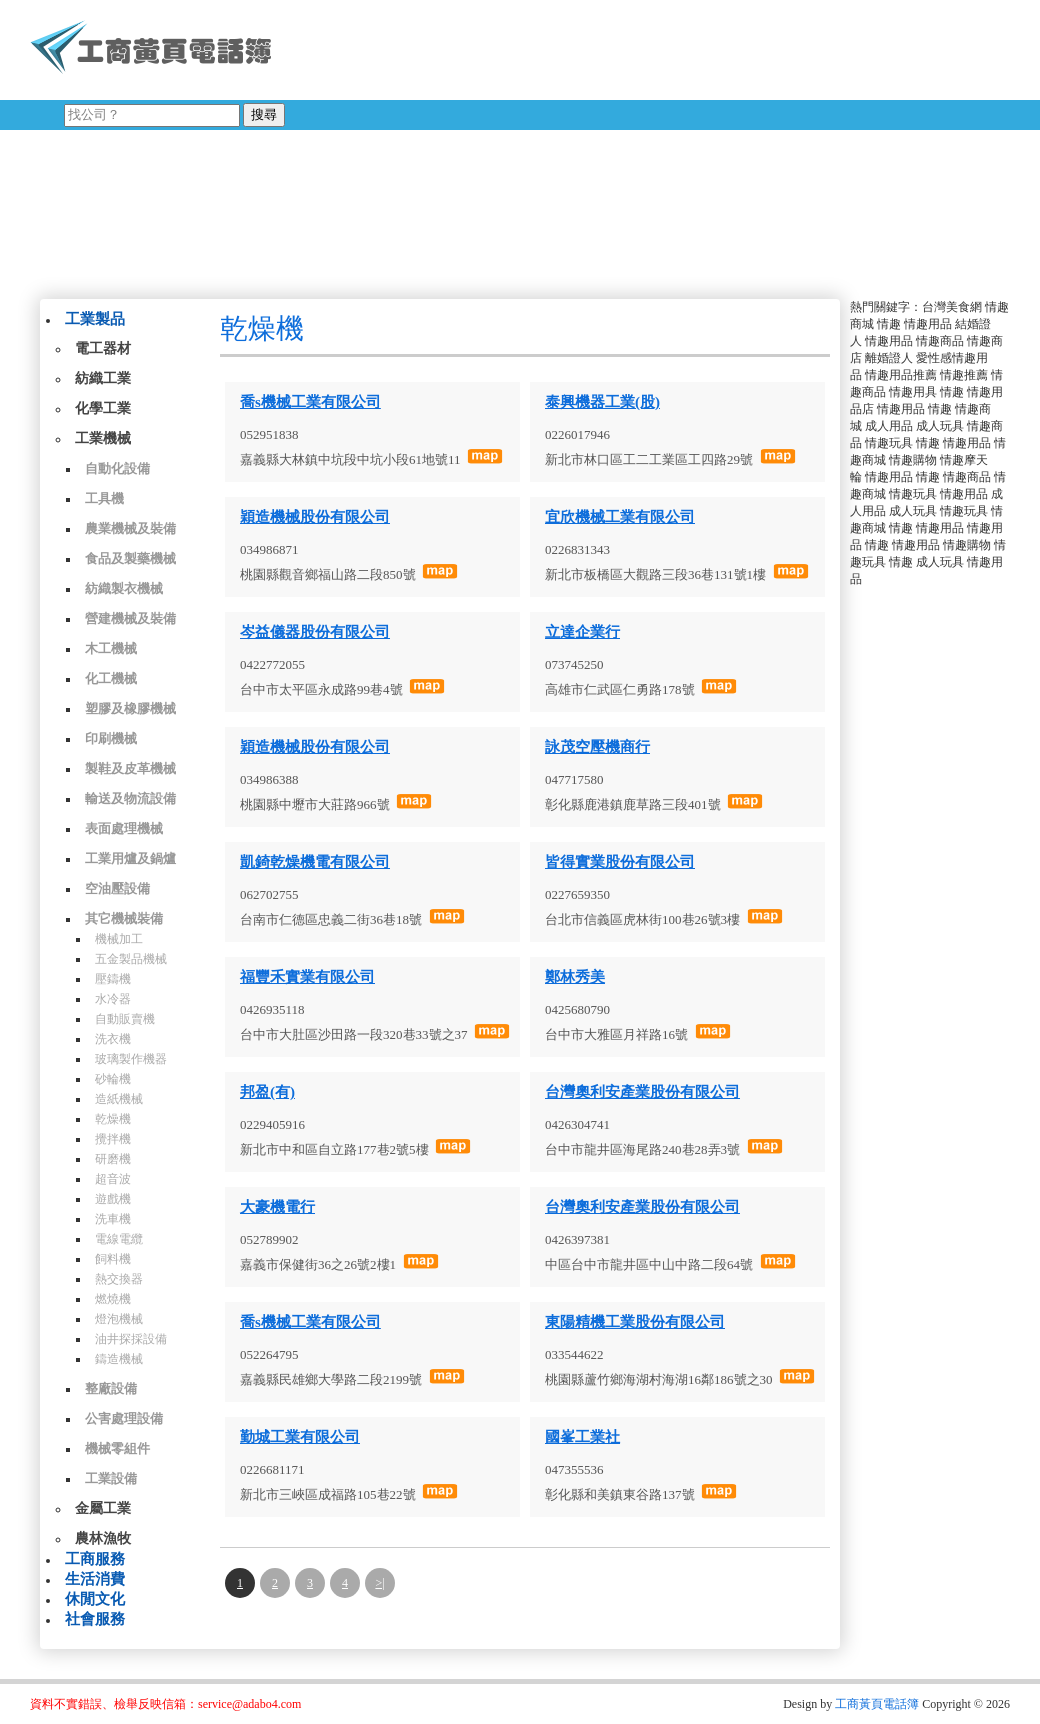 Image resolution: width=1040 pixels, height=1724 pixels. Describe the element at coordinates (130, 768) in the screenshot. I see `製鞋及皮革機械` at that location.